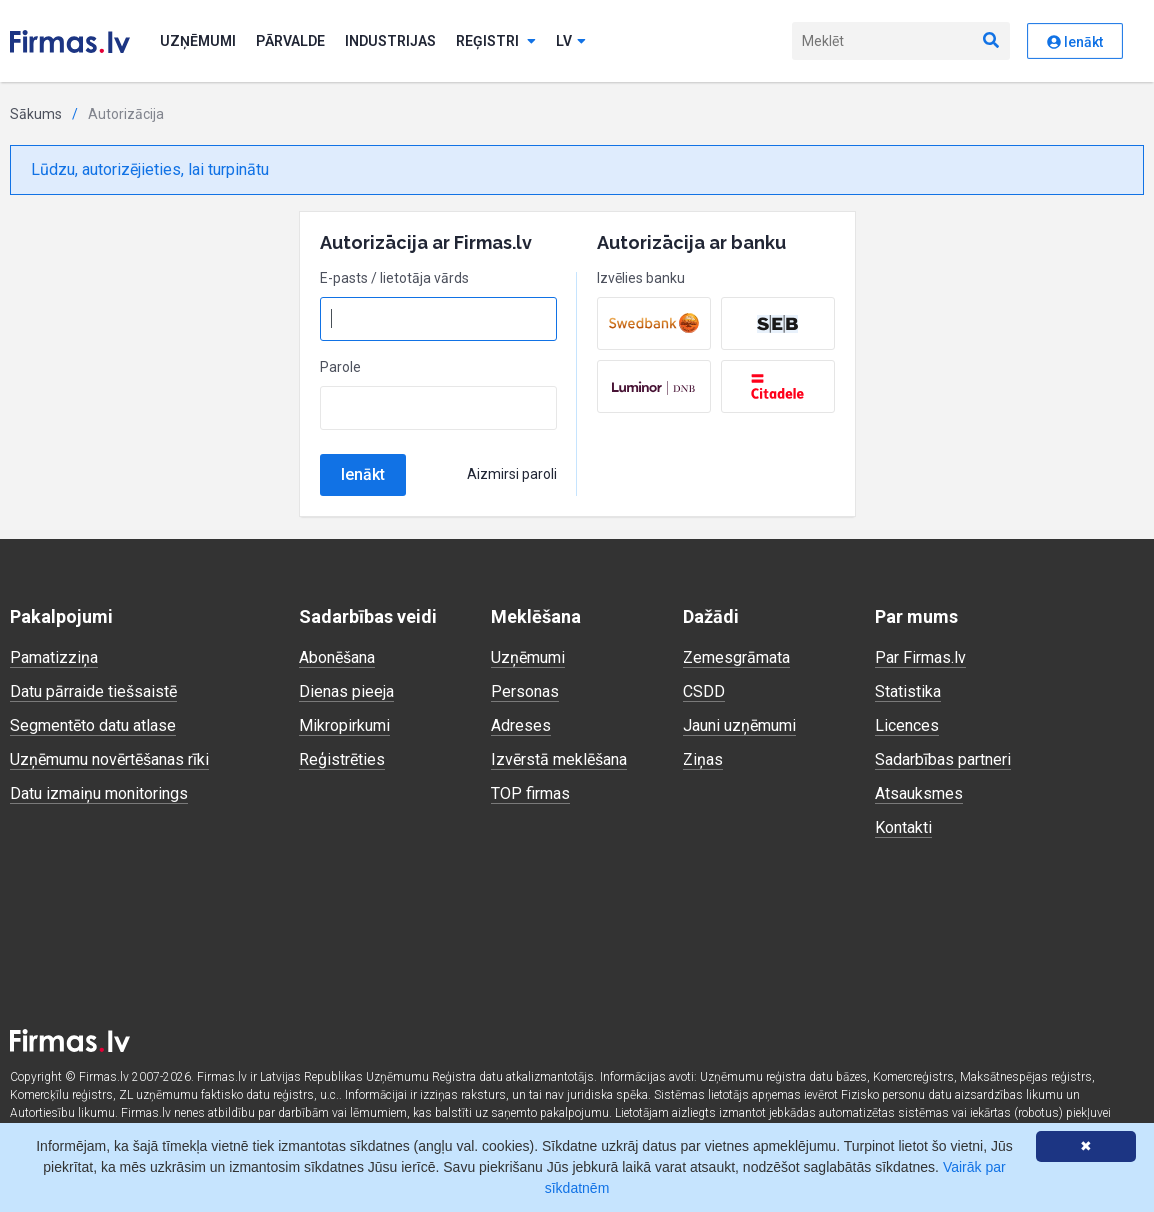  I want to click on Segmentēto datu atlase, so click(93, 725).